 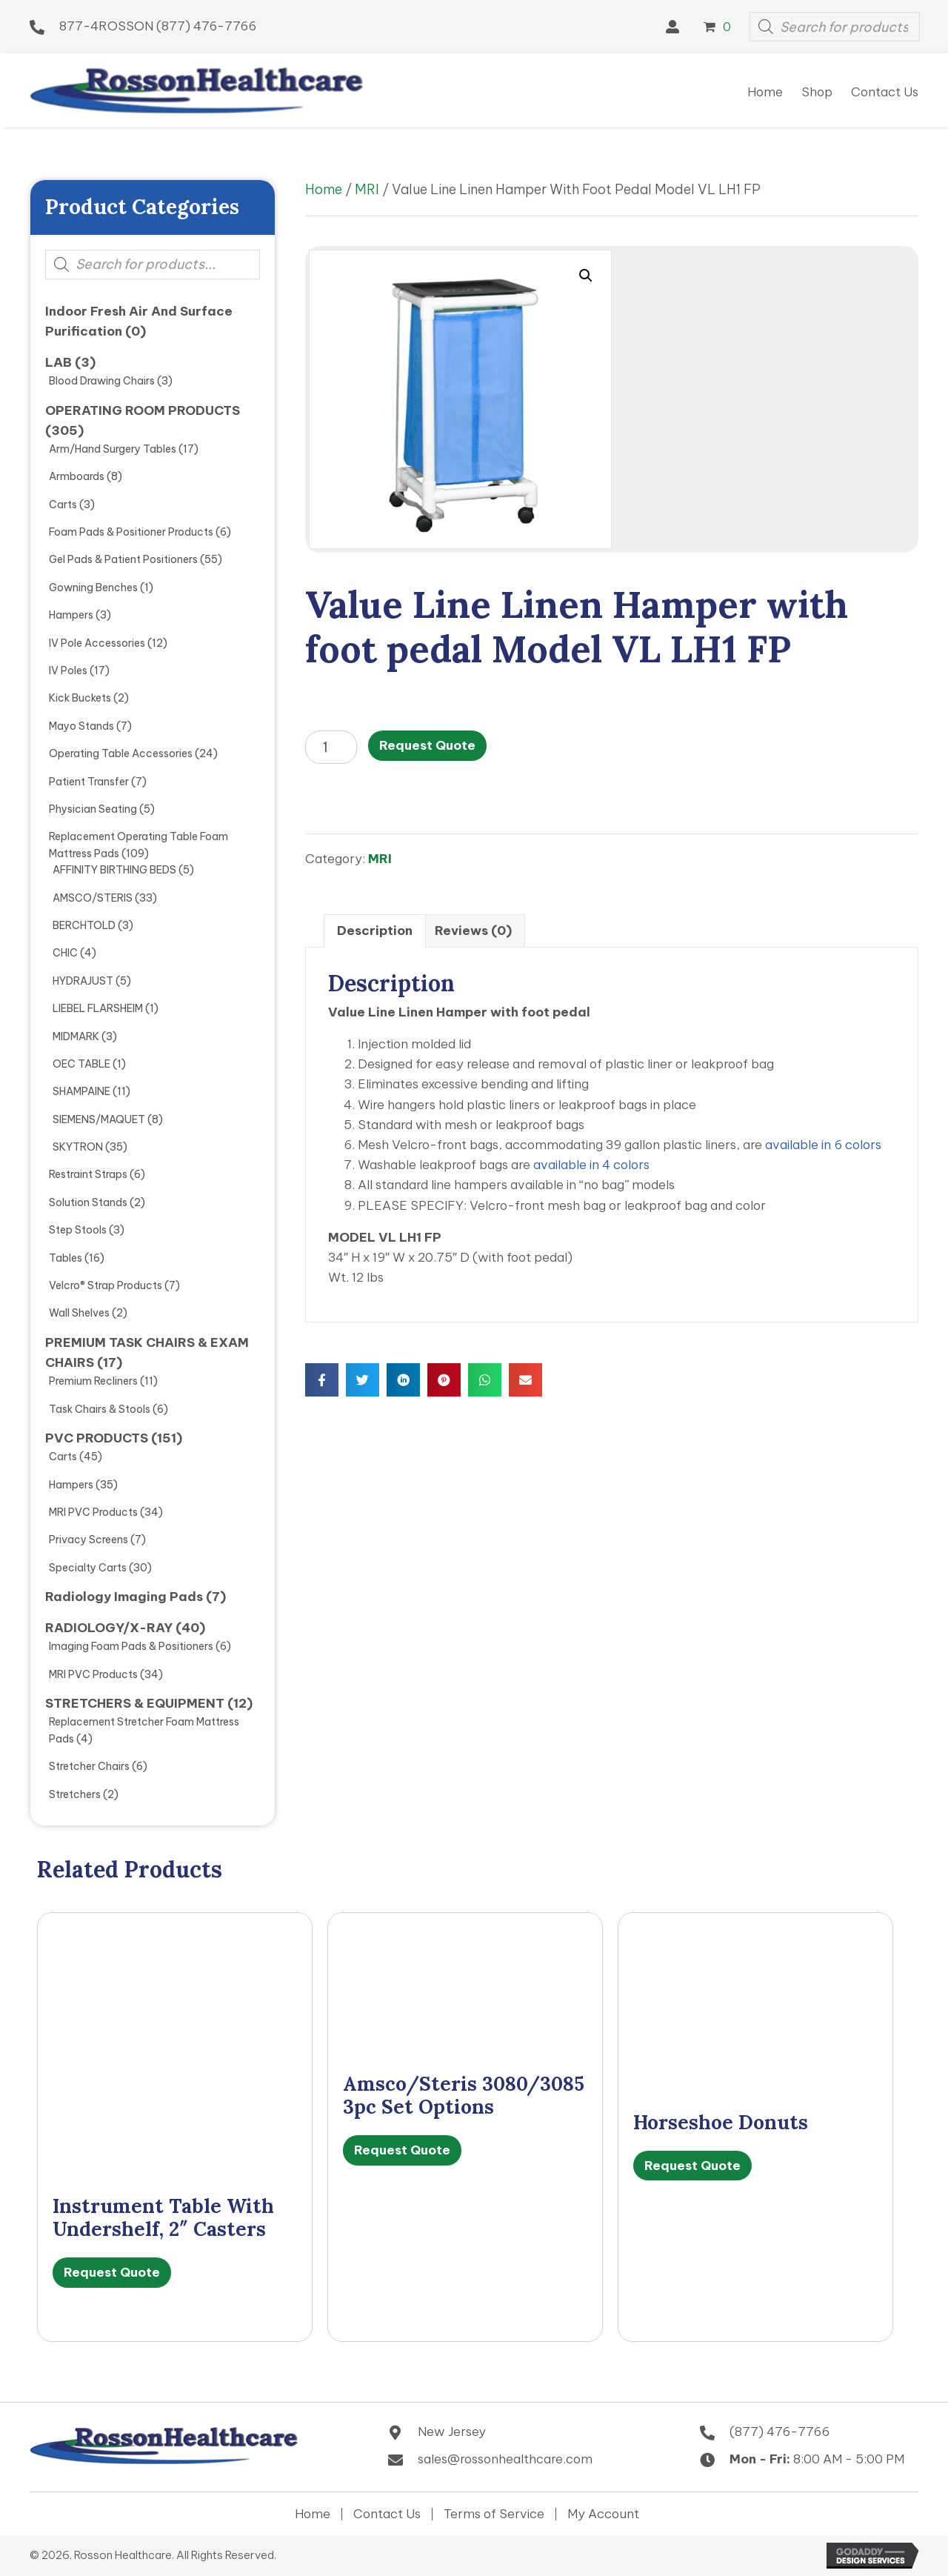 I want to click on SIEMENS/MAQUET, so click(x=99, y=1119).